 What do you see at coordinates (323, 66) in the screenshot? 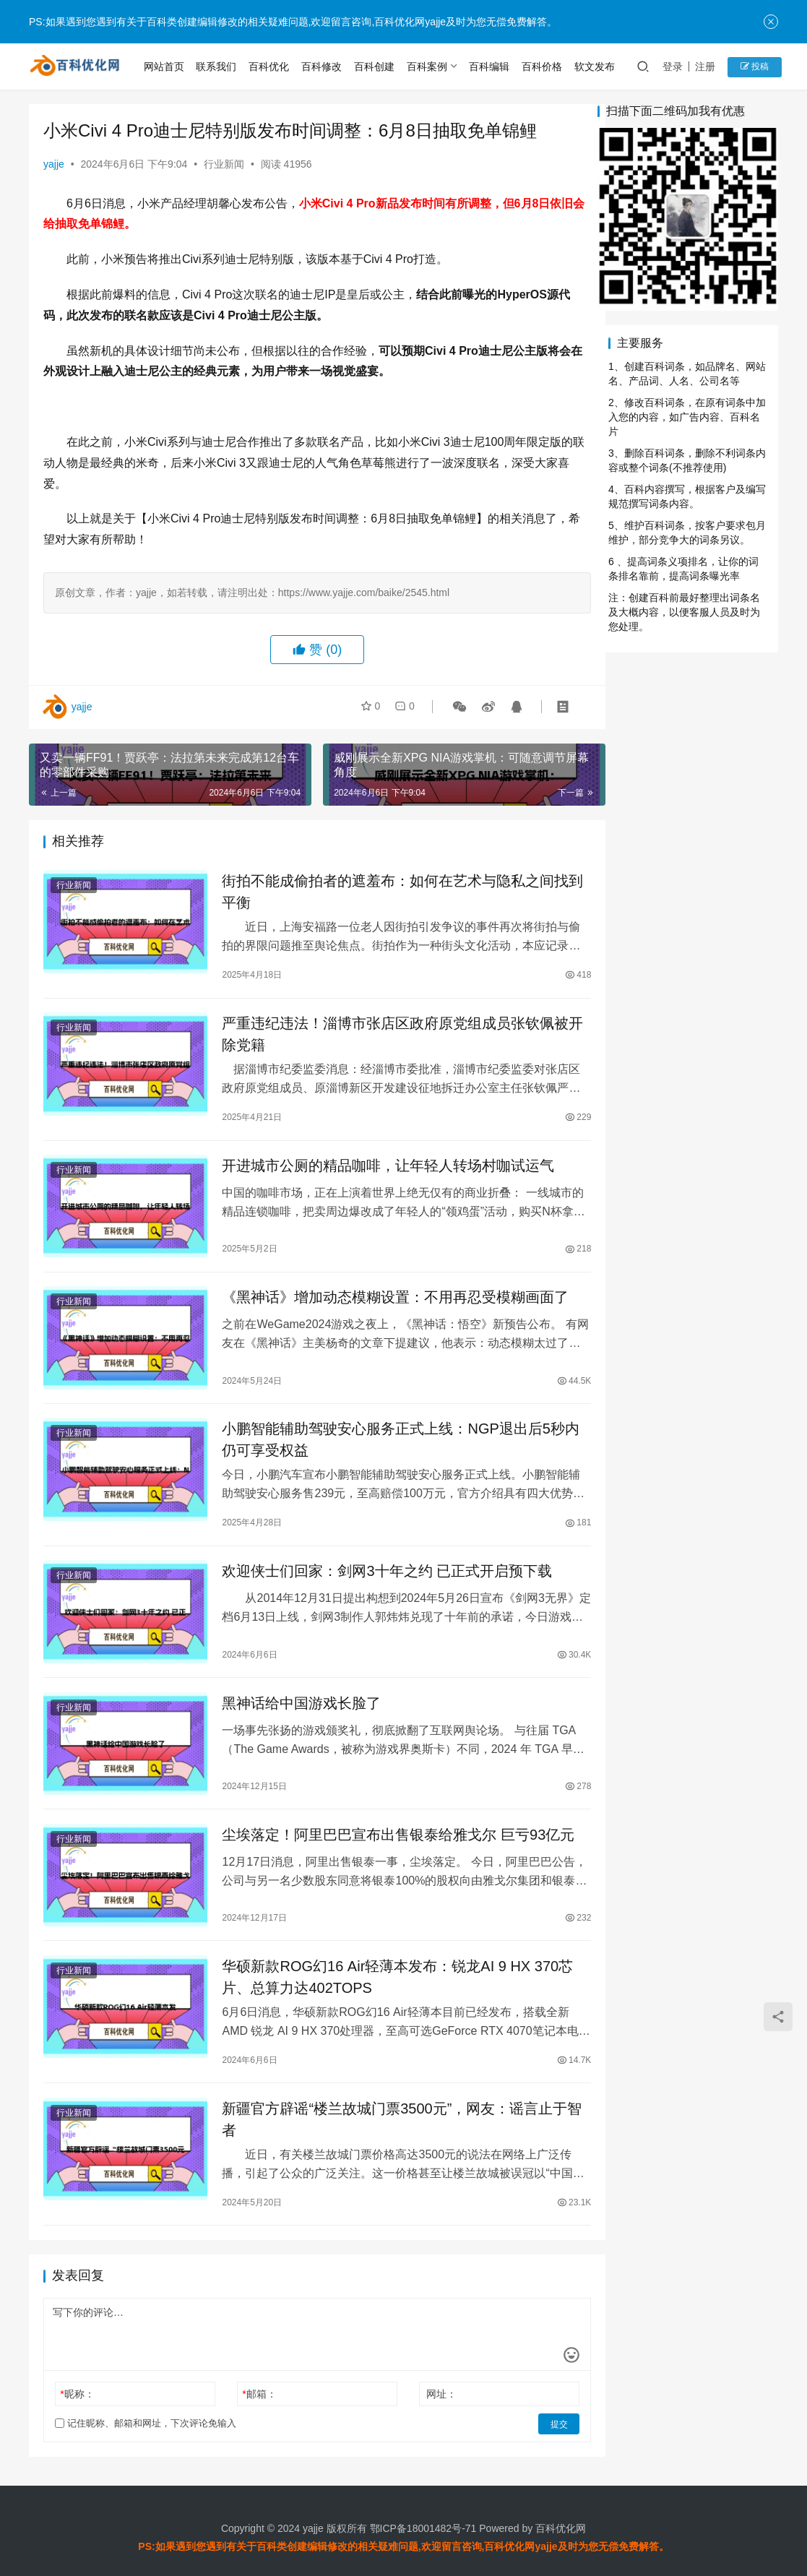
I see `百科修改` at bounding box center [323, 66].